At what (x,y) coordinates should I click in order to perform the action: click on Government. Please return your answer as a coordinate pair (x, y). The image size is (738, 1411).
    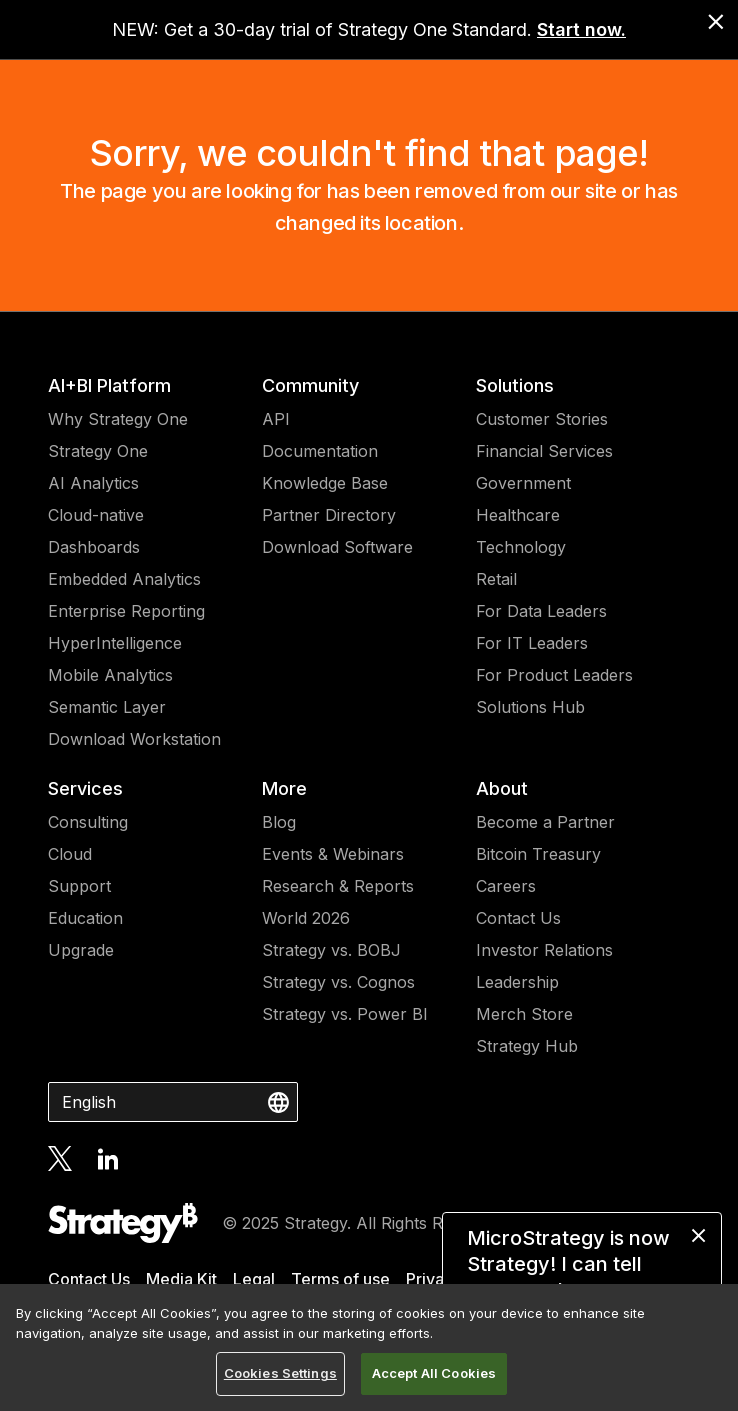
    Looking at the image, I should click on (523, 483).